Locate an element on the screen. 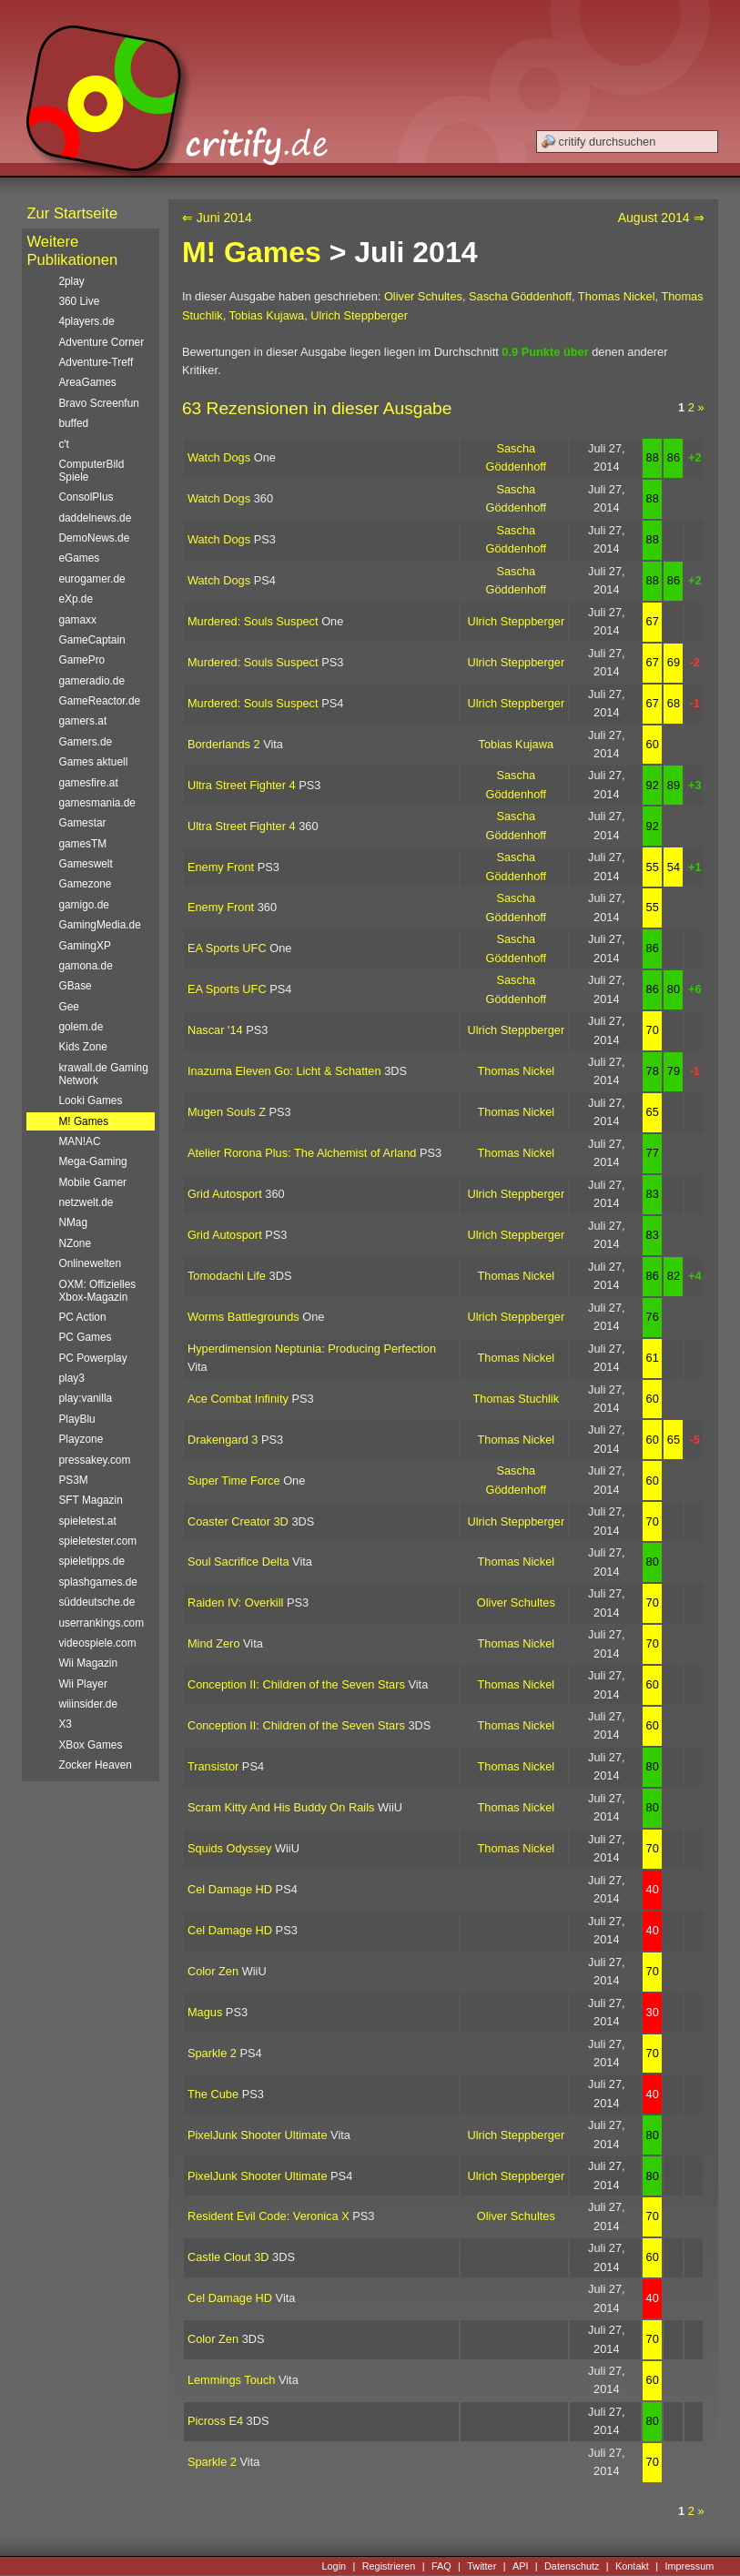  Gee is located at coordinates (68, 1006).